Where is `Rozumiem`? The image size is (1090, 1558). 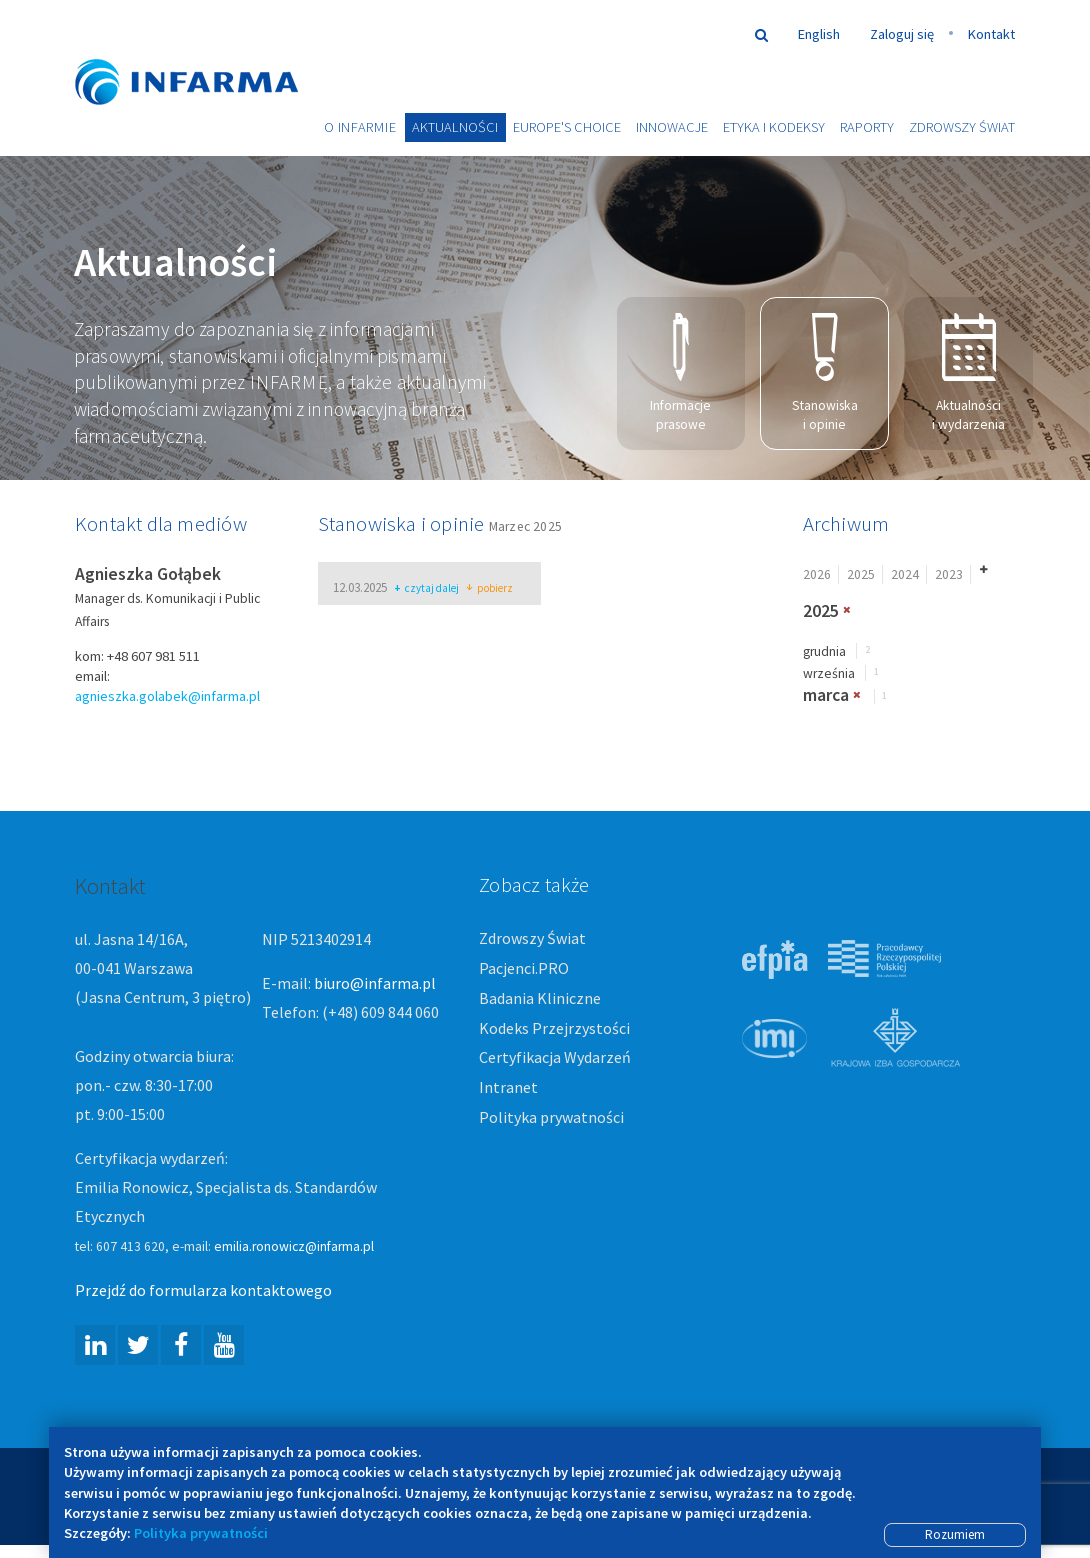 Rozumiem is located at coordinates (955, 1534).